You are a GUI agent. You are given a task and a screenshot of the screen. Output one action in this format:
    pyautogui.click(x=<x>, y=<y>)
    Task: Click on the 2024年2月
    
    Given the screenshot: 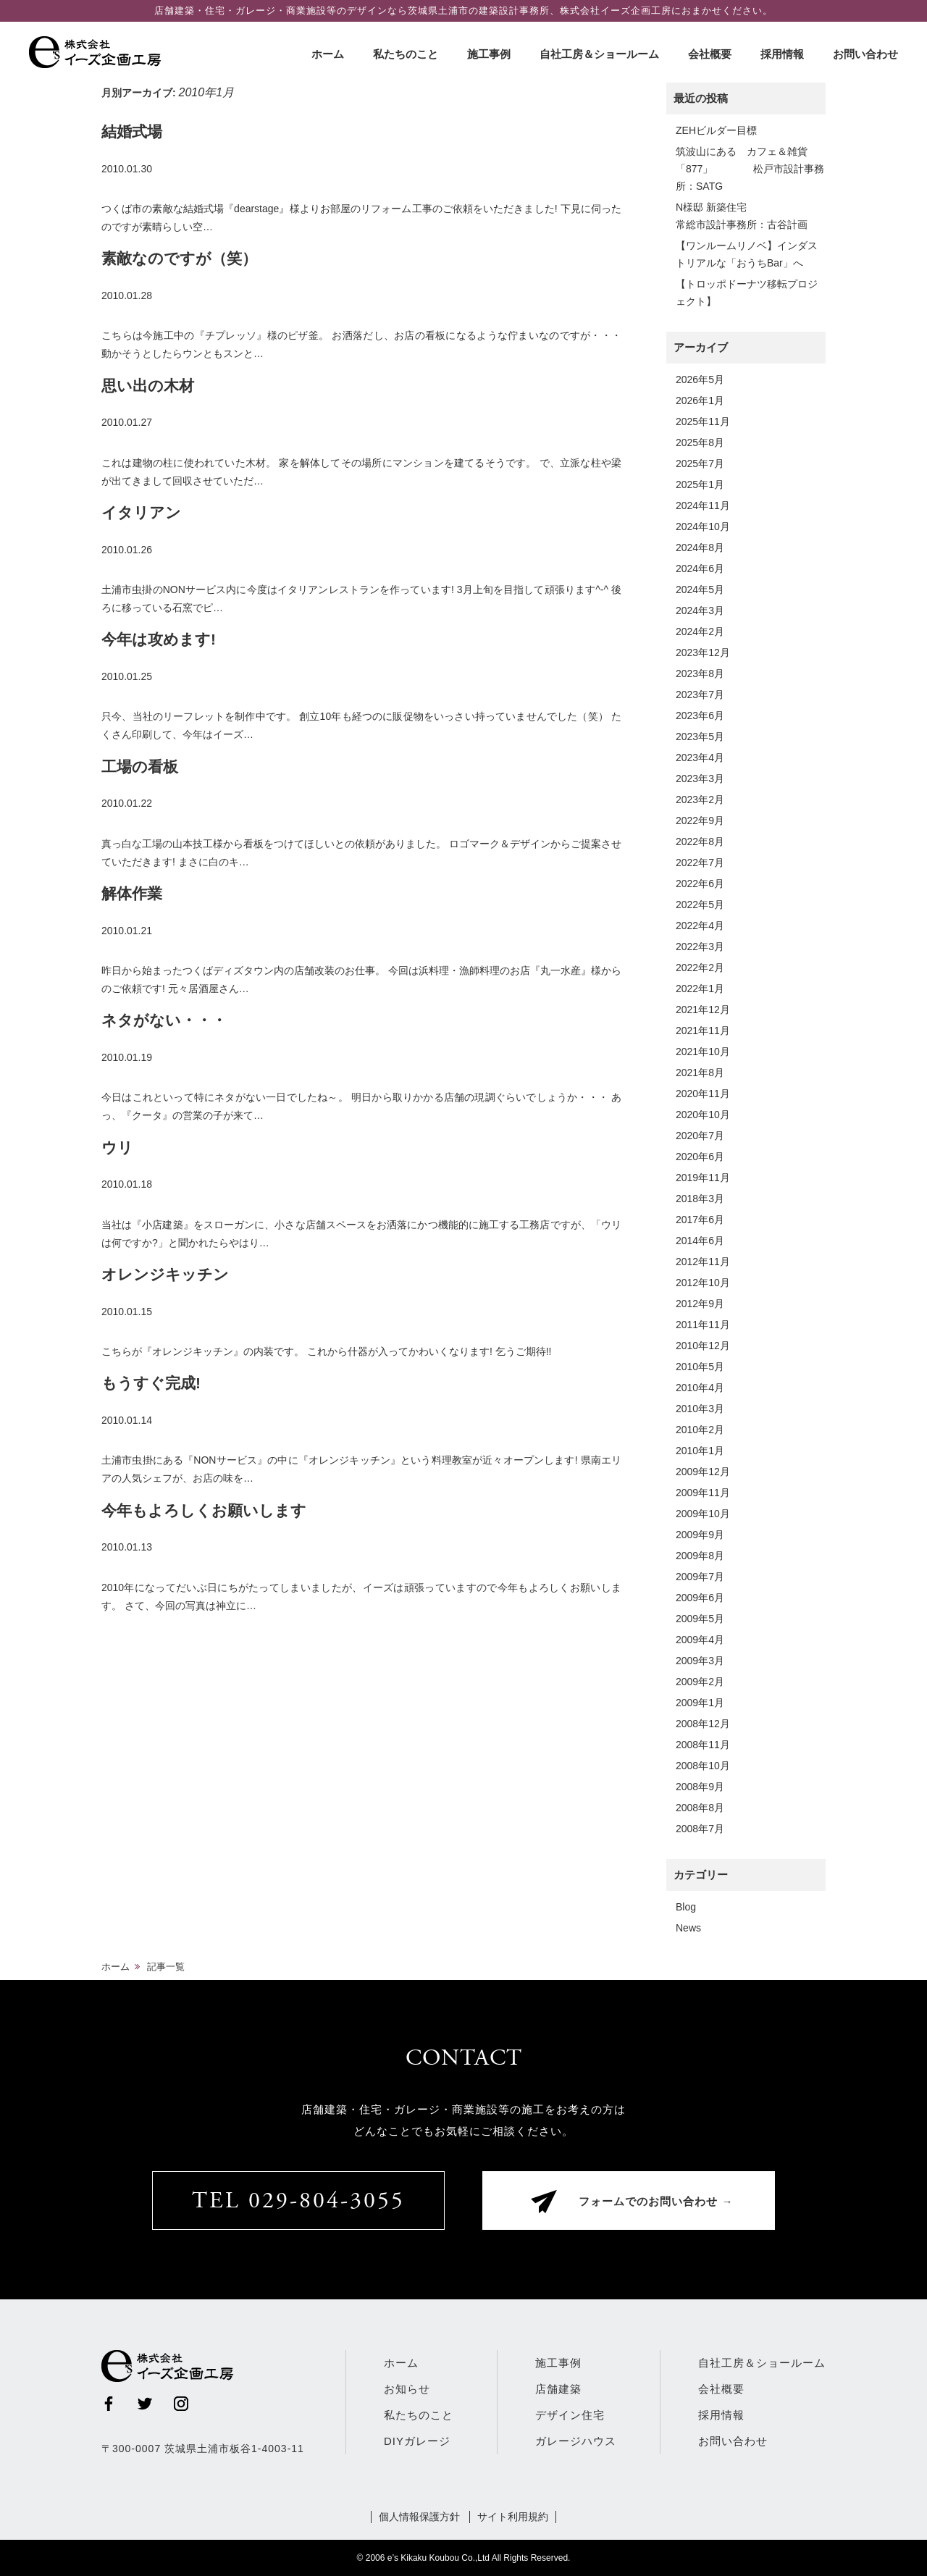 What is the action you would take?
    pyautogui.click(x=700, y=631)
    